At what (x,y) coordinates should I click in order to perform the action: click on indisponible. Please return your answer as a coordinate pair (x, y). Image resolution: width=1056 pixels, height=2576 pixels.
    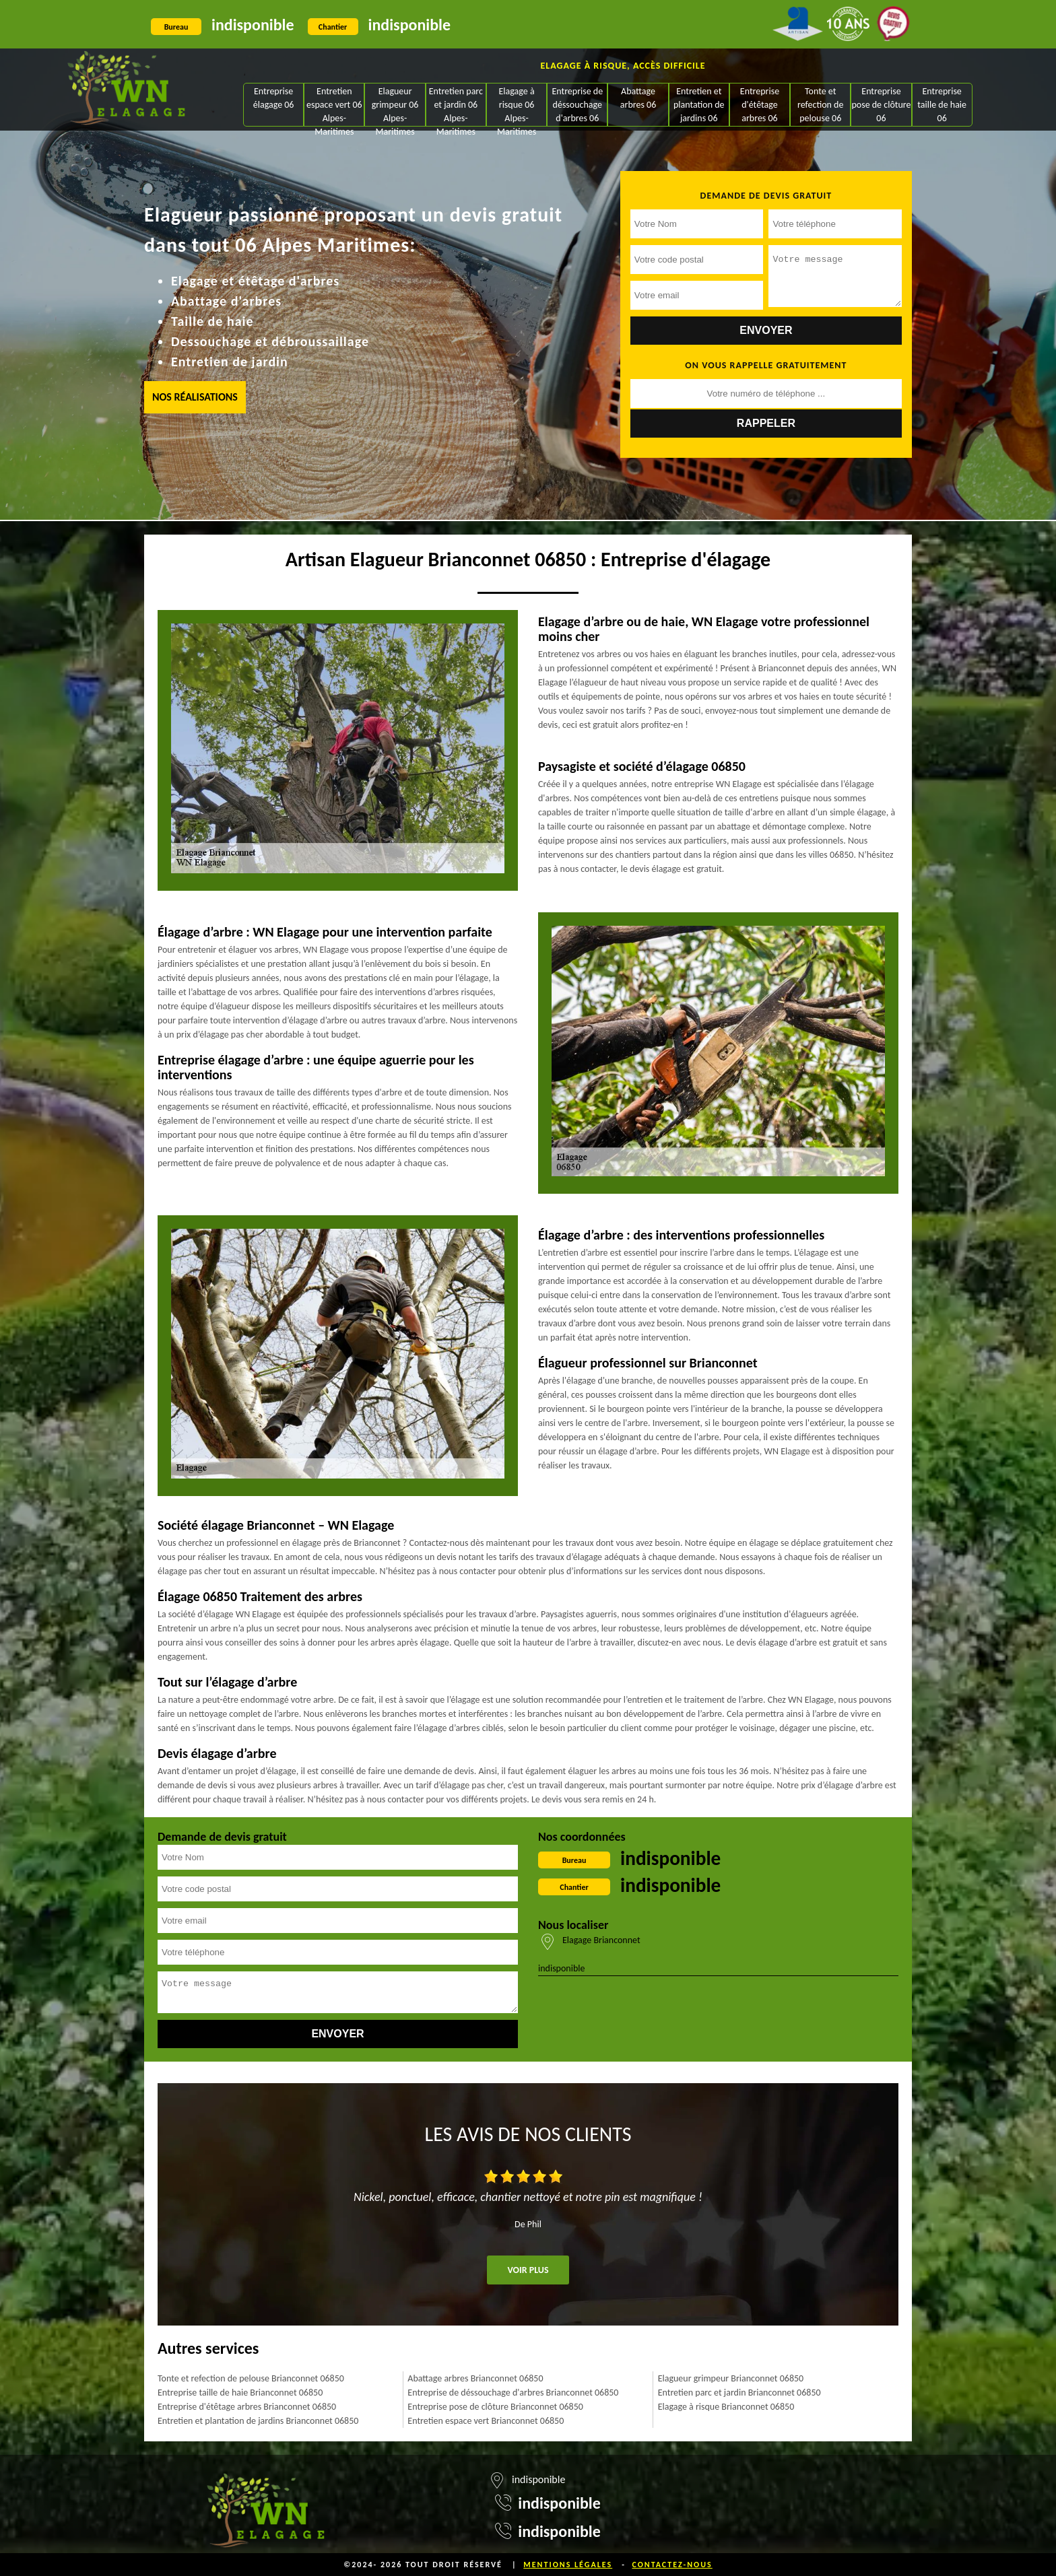
    Looking at the image, I should click on (252, 24).